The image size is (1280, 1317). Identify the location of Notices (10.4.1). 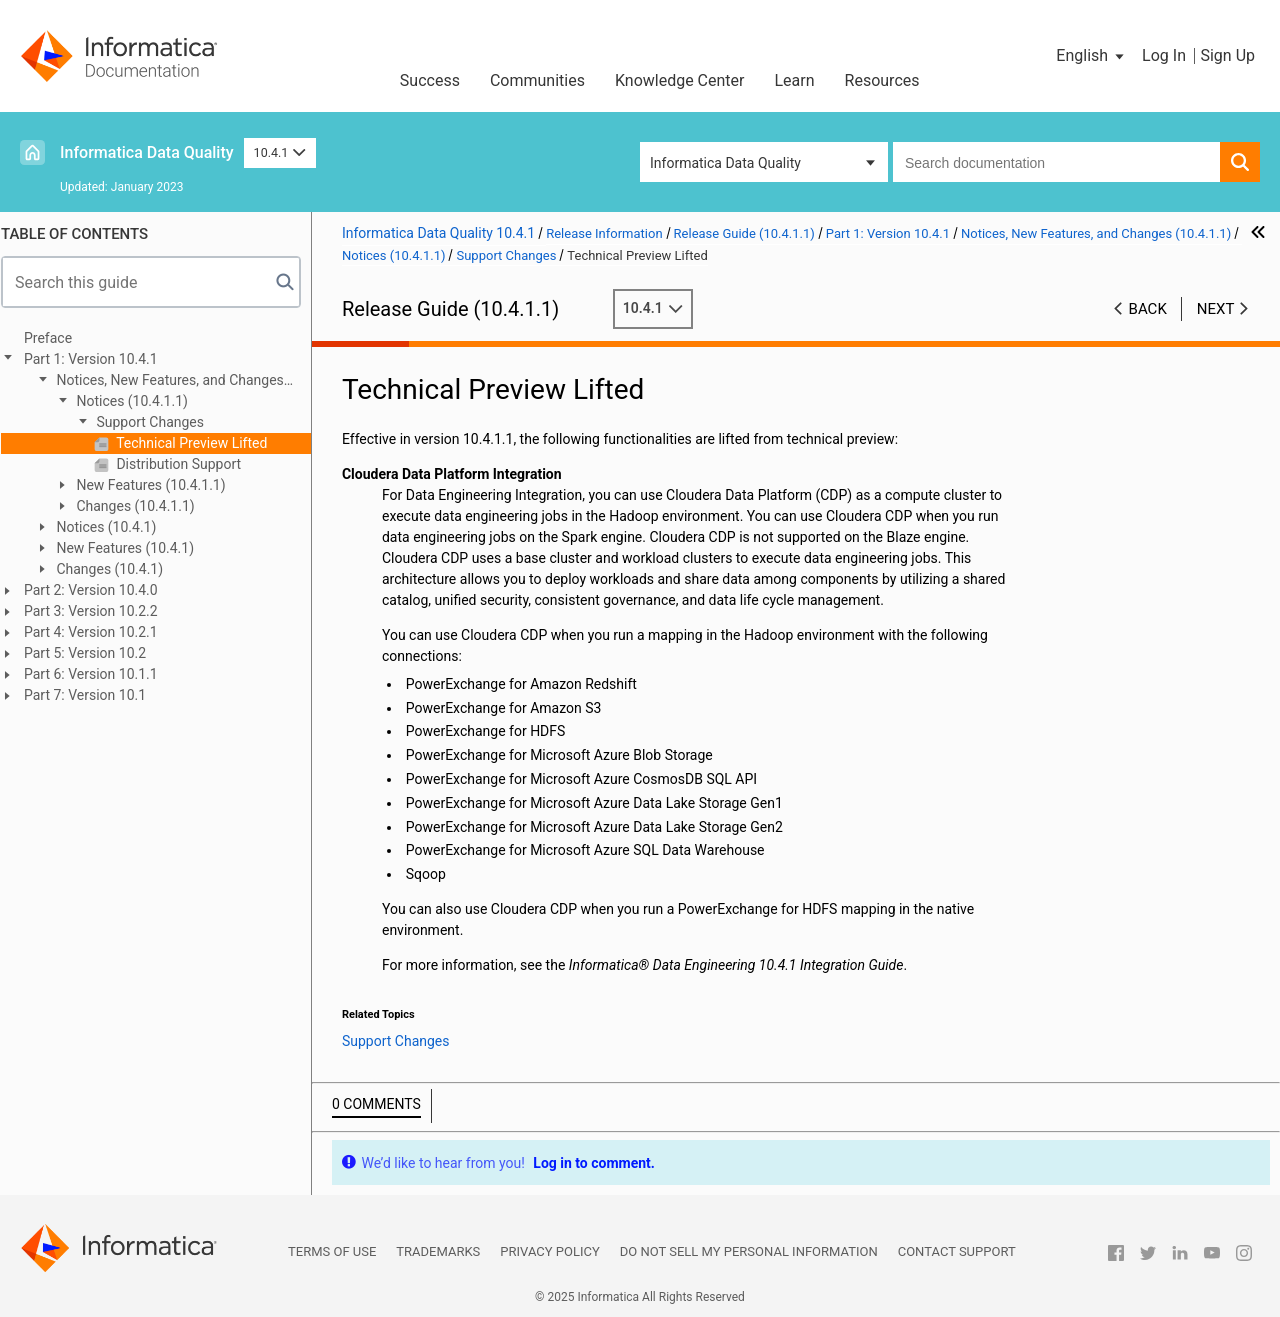
(113, 527).